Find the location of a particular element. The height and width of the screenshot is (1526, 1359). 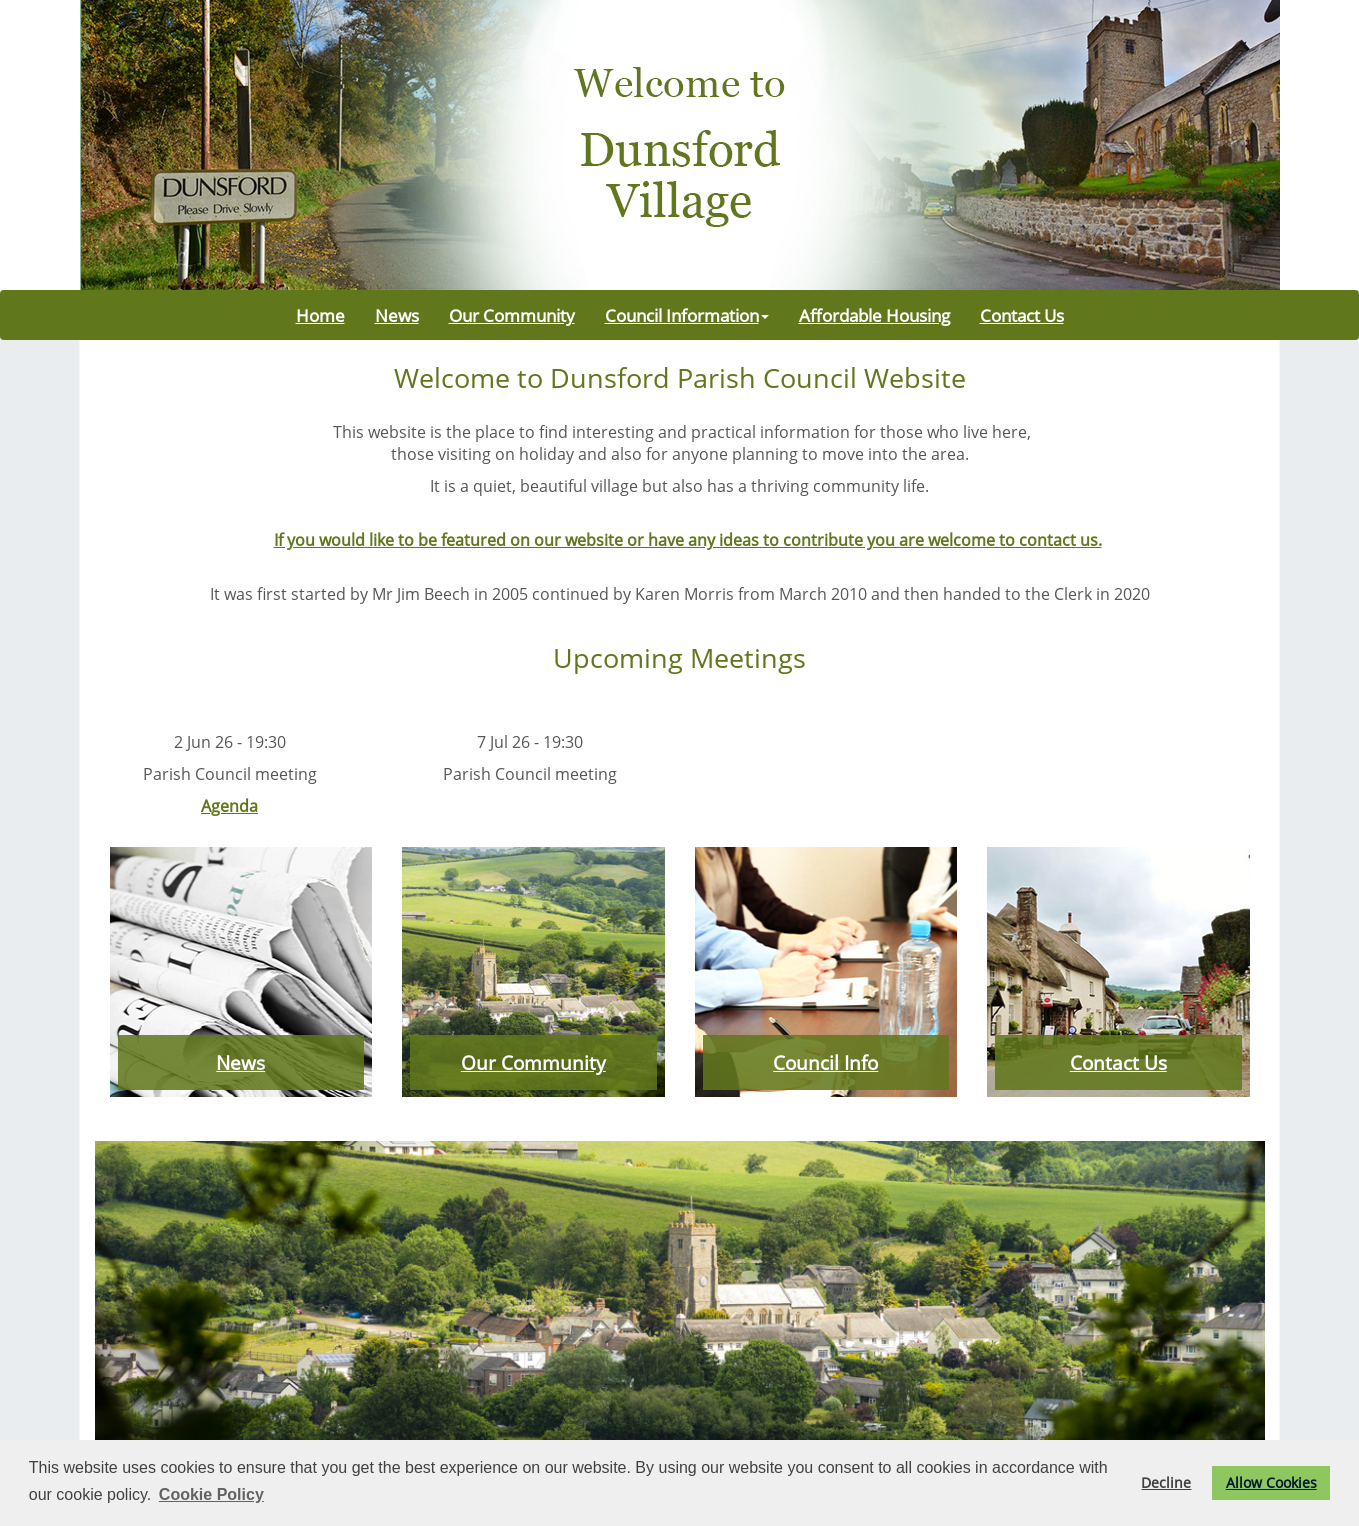

News is located at coordinates (397, 315).